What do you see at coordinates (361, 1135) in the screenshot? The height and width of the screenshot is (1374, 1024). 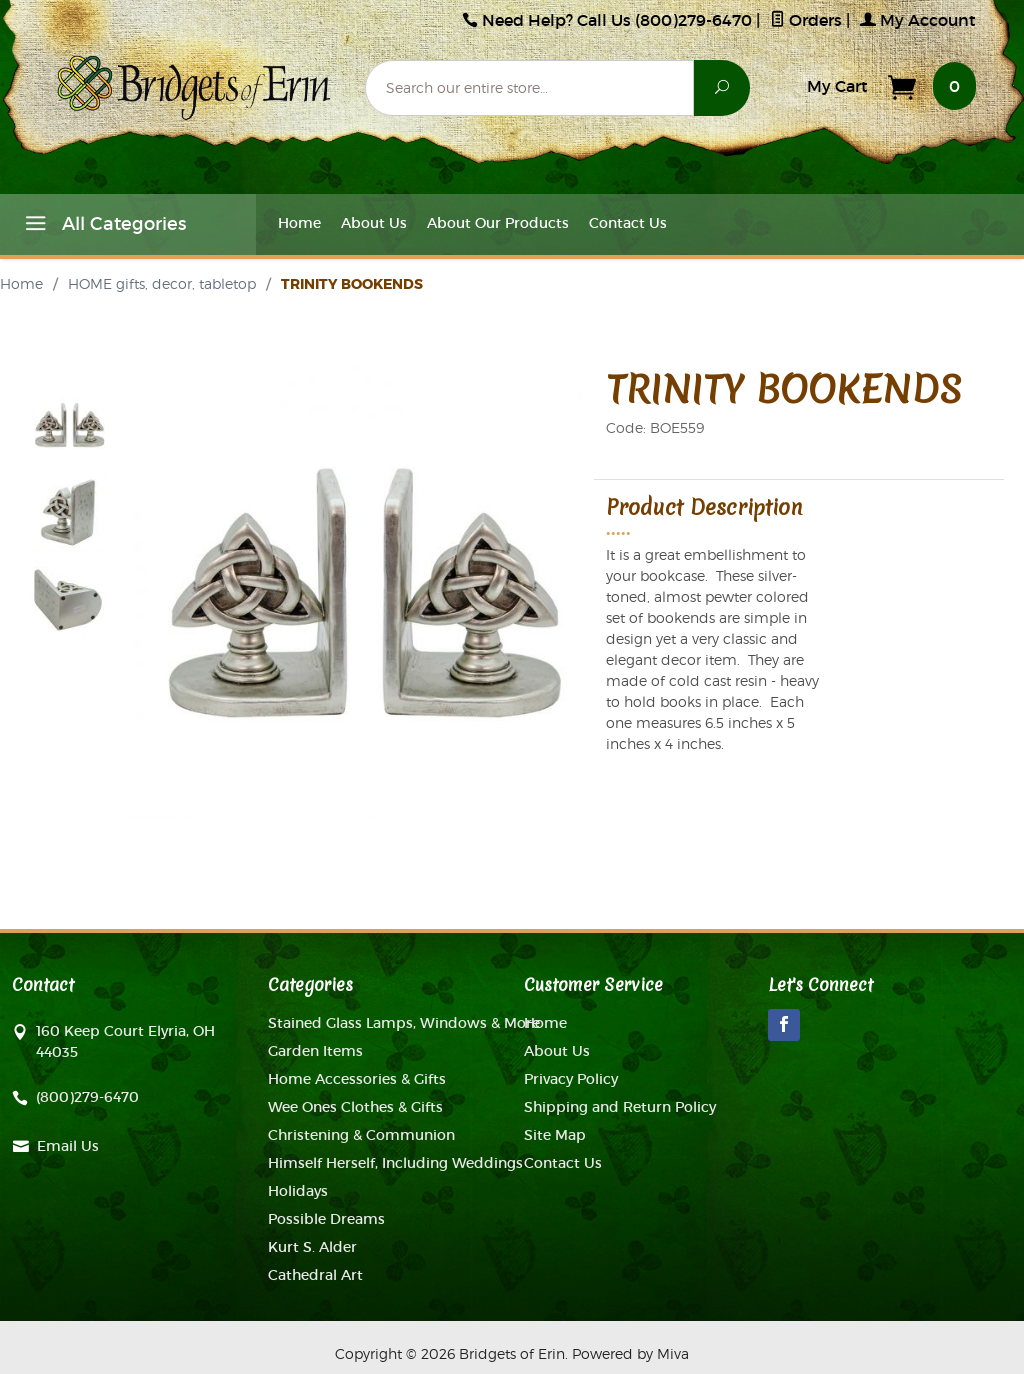 I see `Christening & Communion` at bounding box center [361, 1135].